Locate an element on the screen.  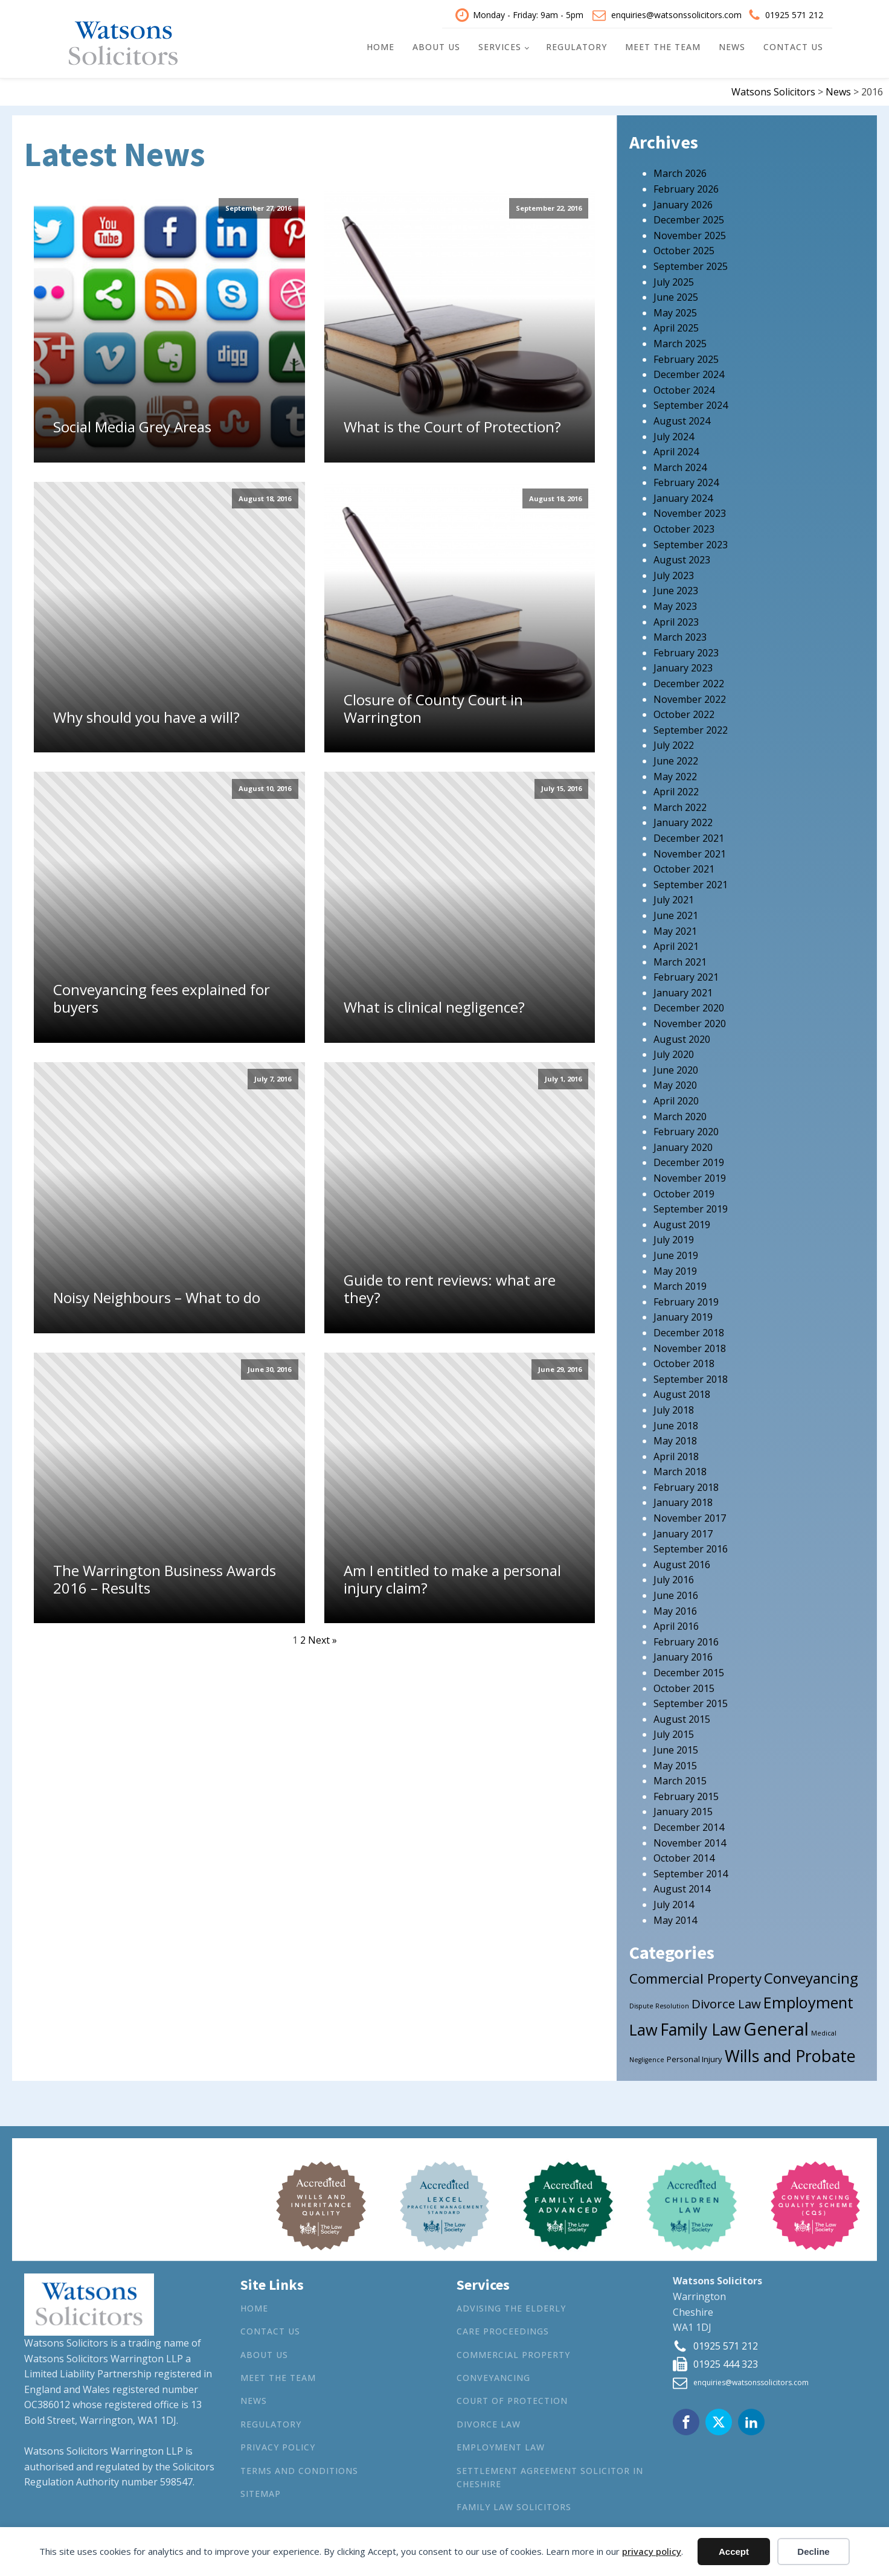
July 2021 is located at coordinates (673, 895).